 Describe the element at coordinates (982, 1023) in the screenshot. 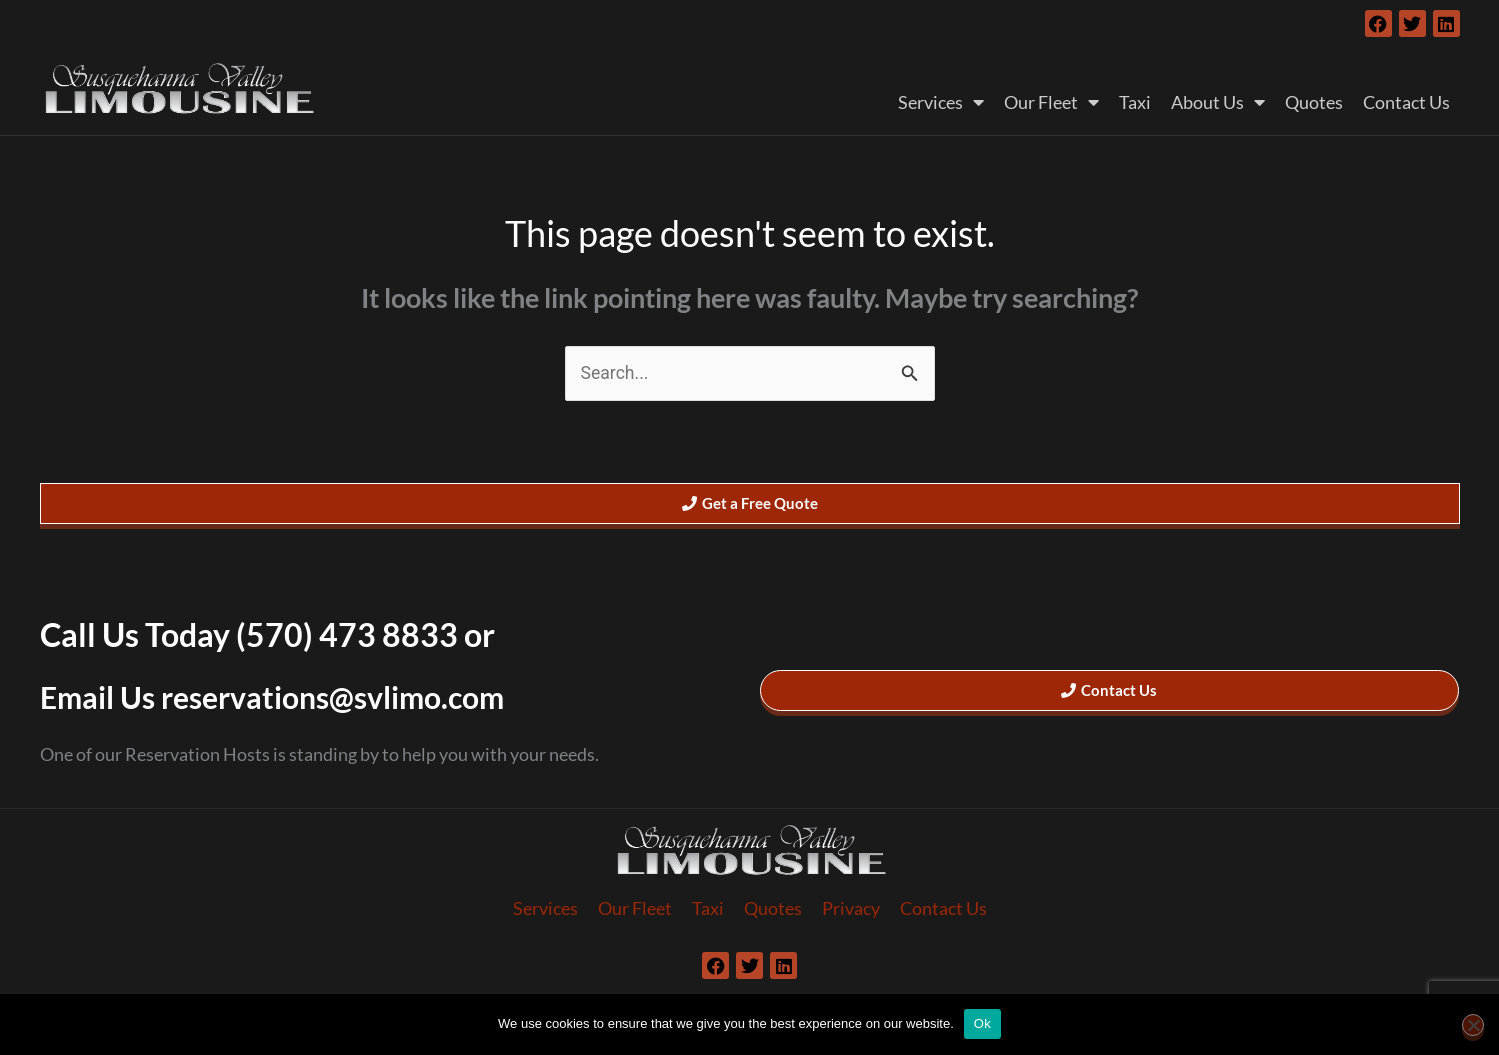

I see `Ok` at that location.